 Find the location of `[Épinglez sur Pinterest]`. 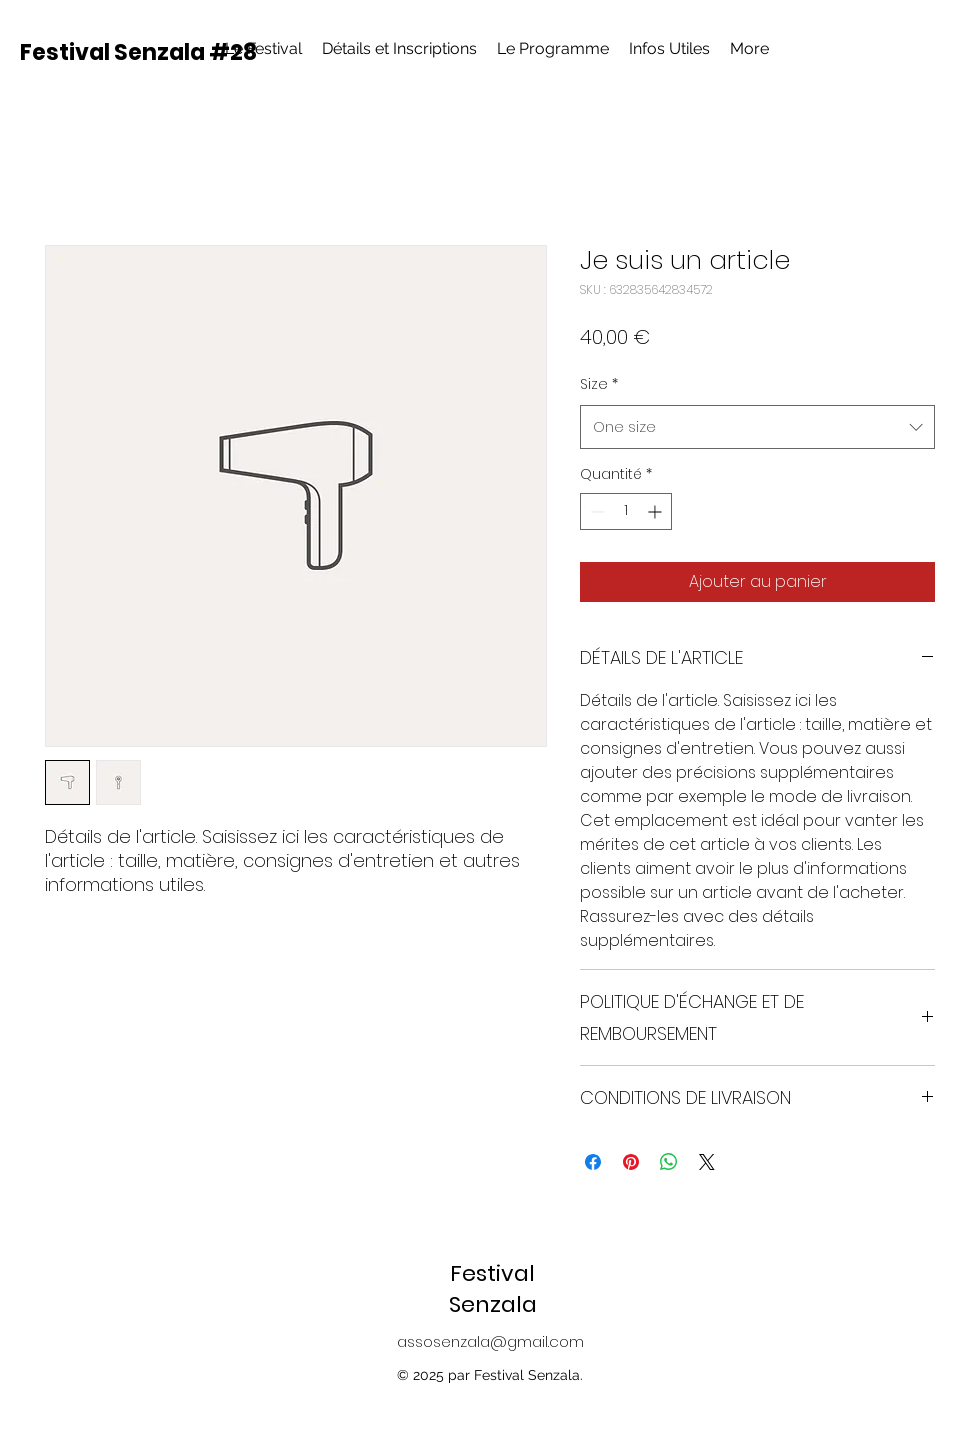

[Épinglez sur Pinterest] is located at coordinates (631, 1162).